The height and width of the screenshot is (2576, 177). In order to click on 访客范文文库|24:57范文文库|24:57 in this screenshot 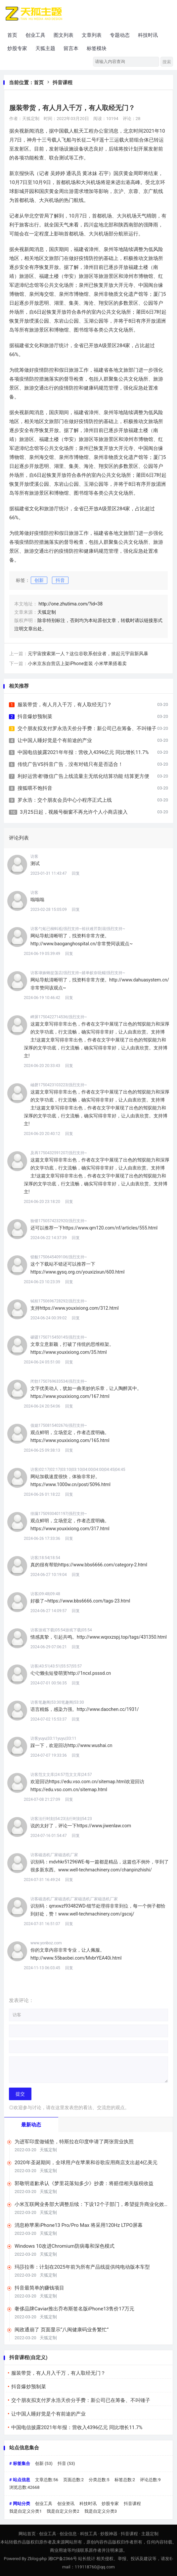, I will do `click(61, 1774)`.